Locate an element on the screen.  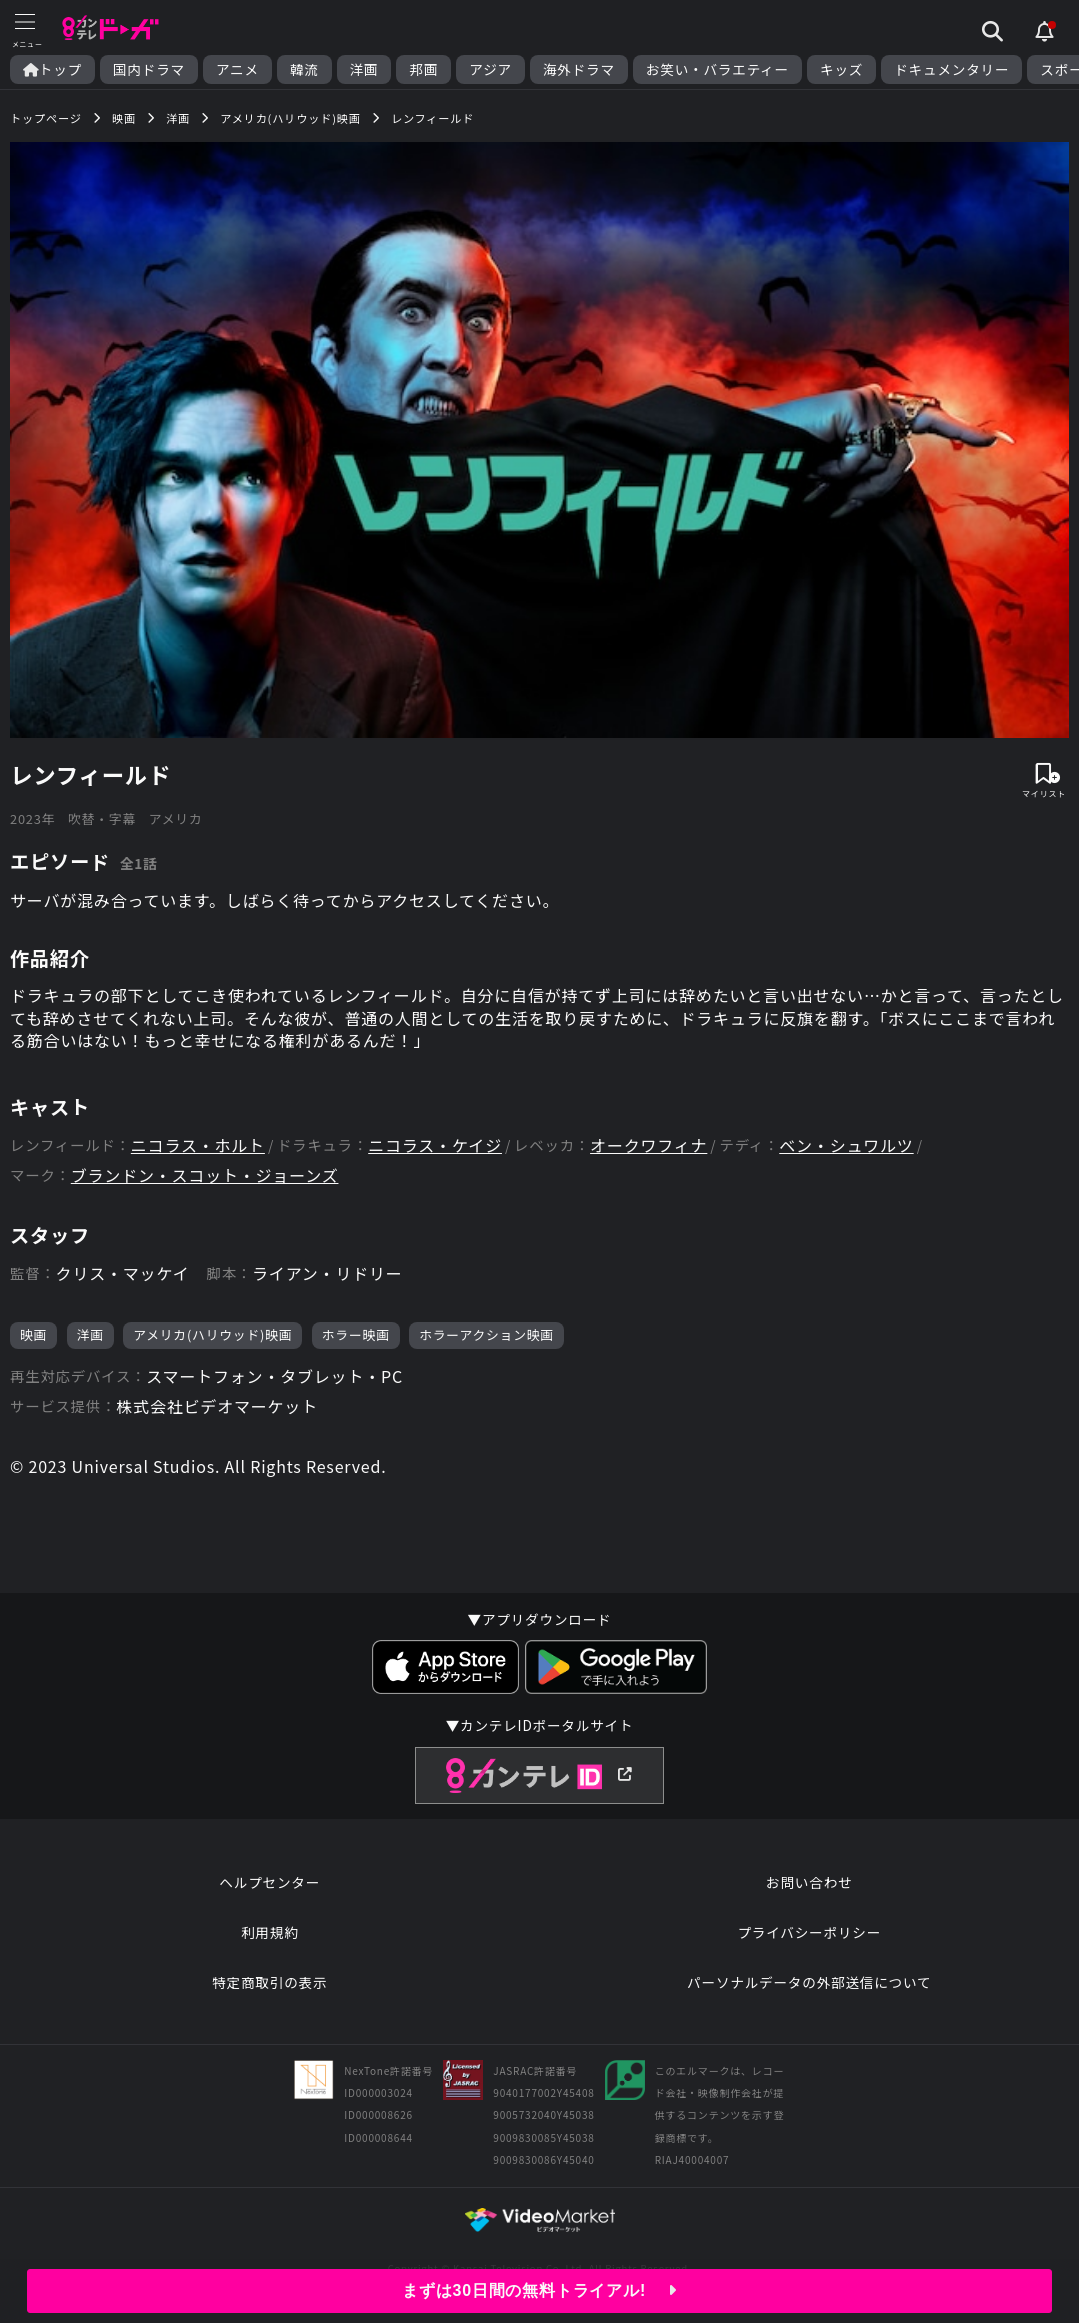
ホラー映画 is located at coordinates (356, 1334).